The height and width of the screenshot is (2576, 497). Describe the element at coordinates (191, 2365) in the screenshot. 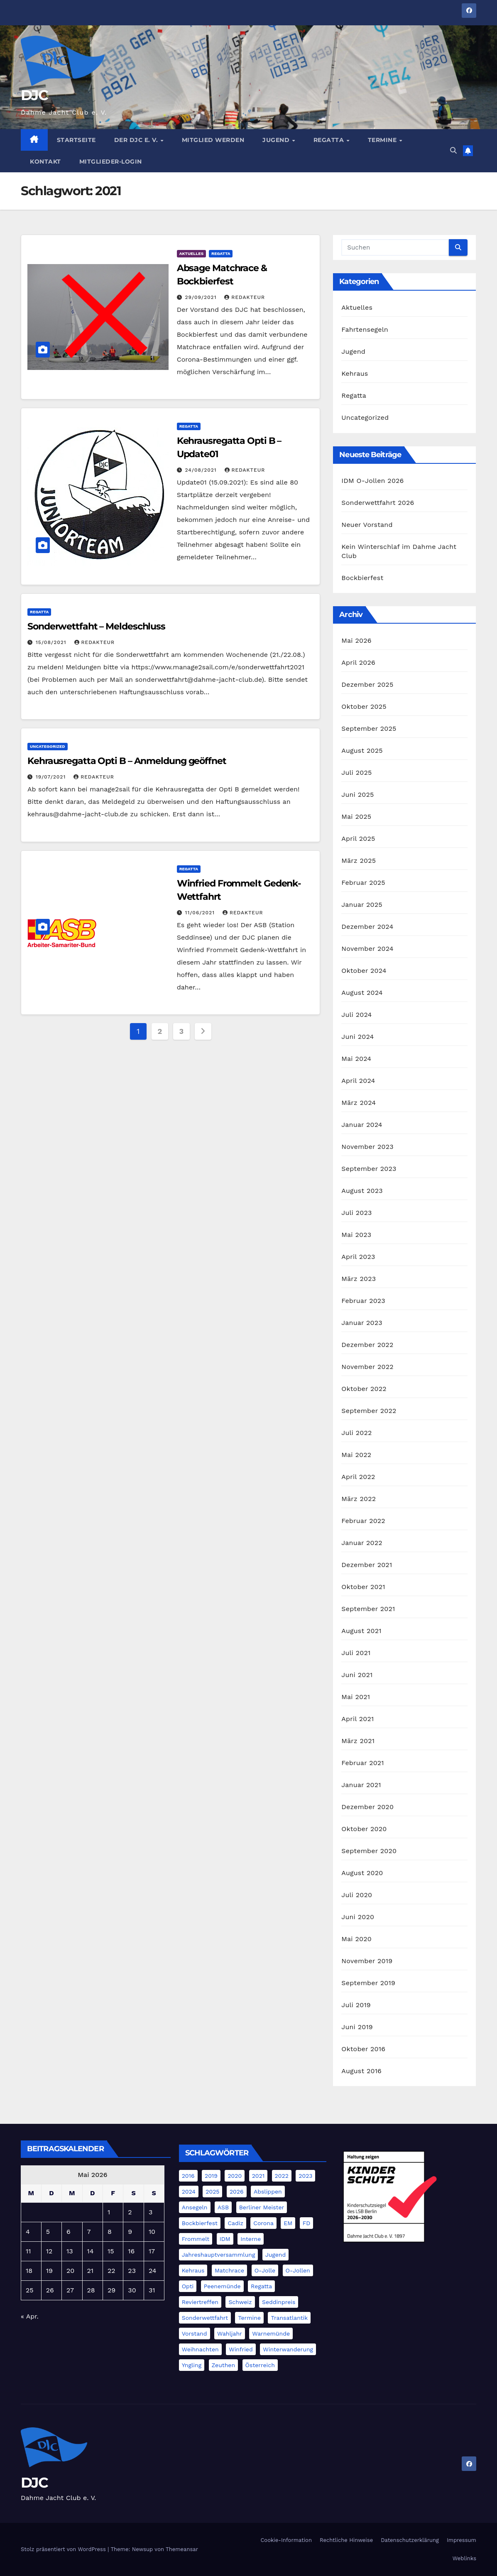

I see `Yngling [Yngling (3 Einträge)]` at that location.